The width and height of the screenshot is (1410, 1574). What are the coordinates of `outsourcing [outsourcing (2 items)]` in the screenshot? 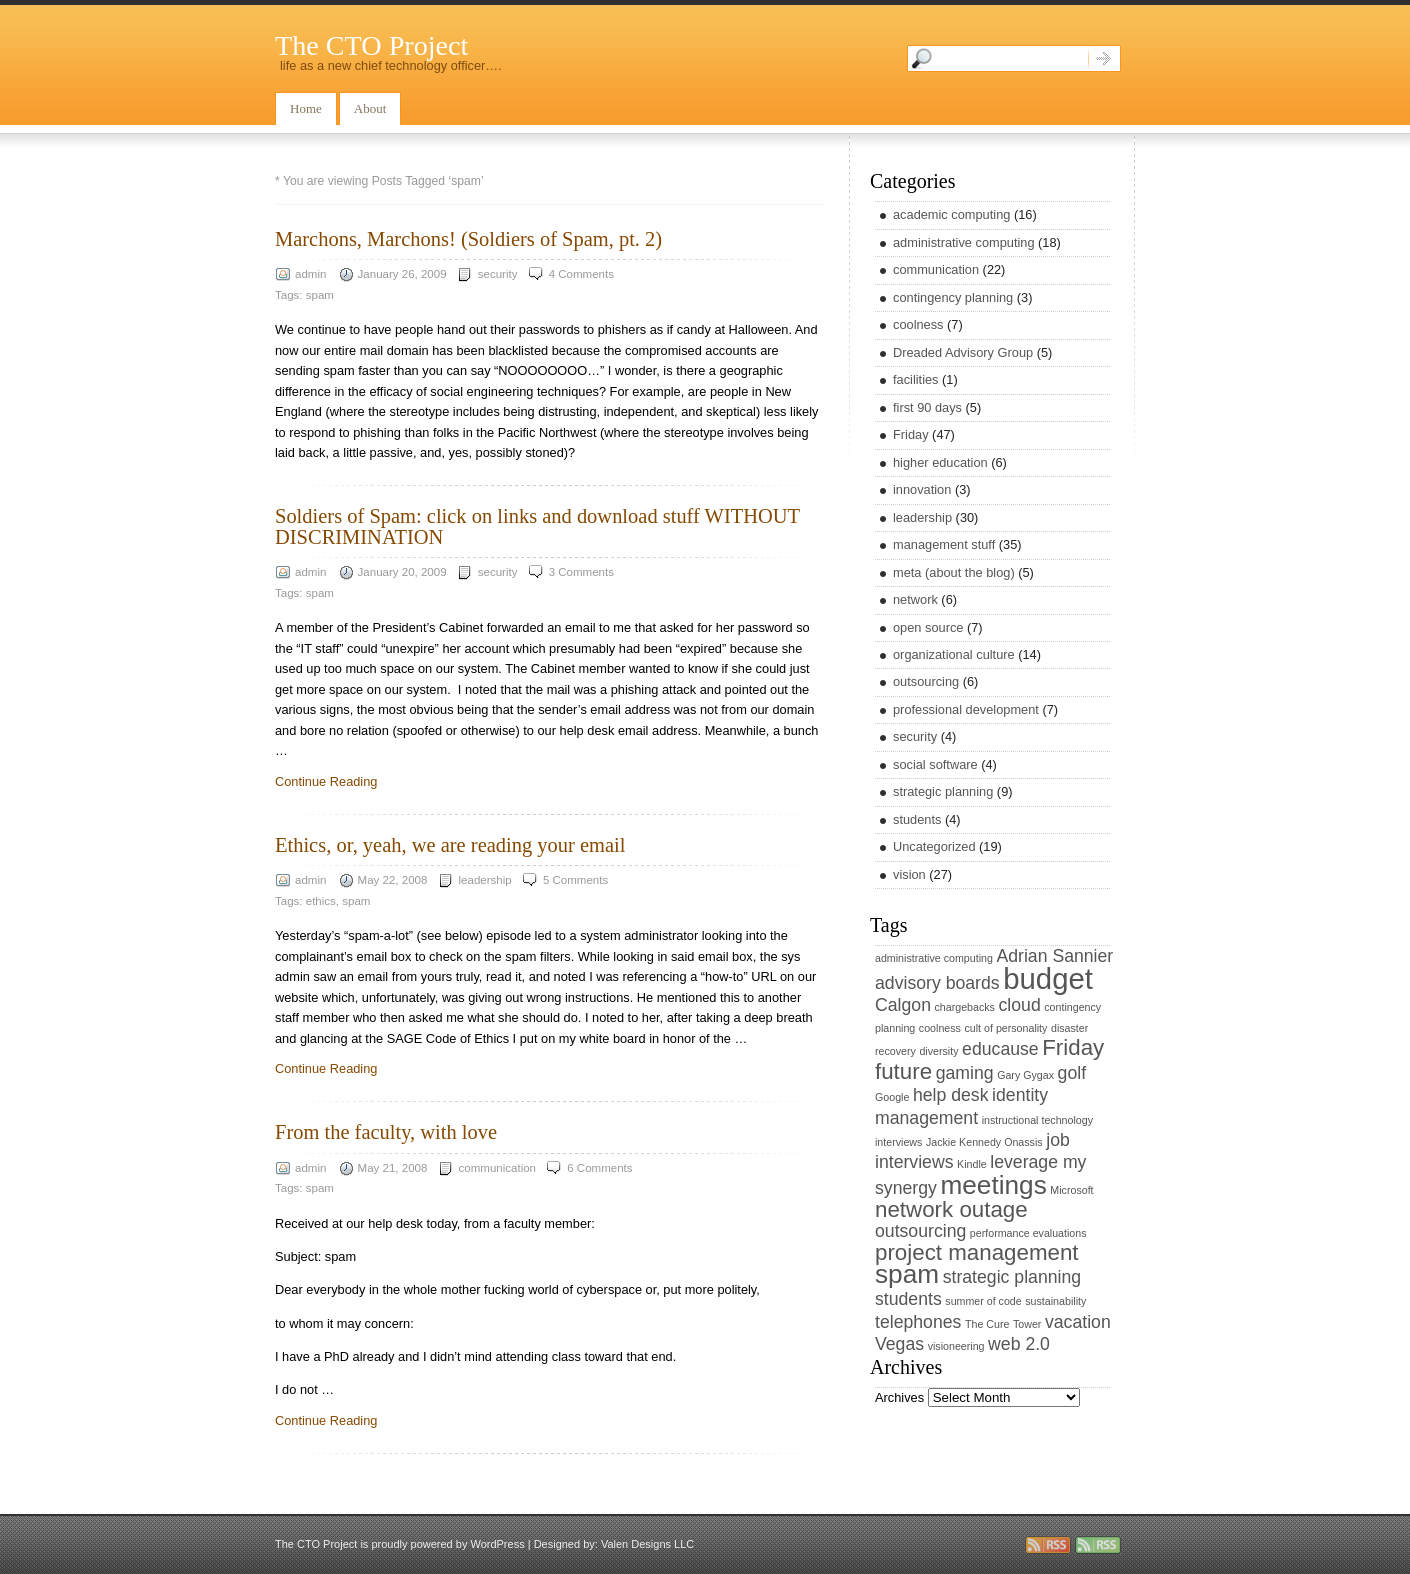 It's located at (920, 1231).